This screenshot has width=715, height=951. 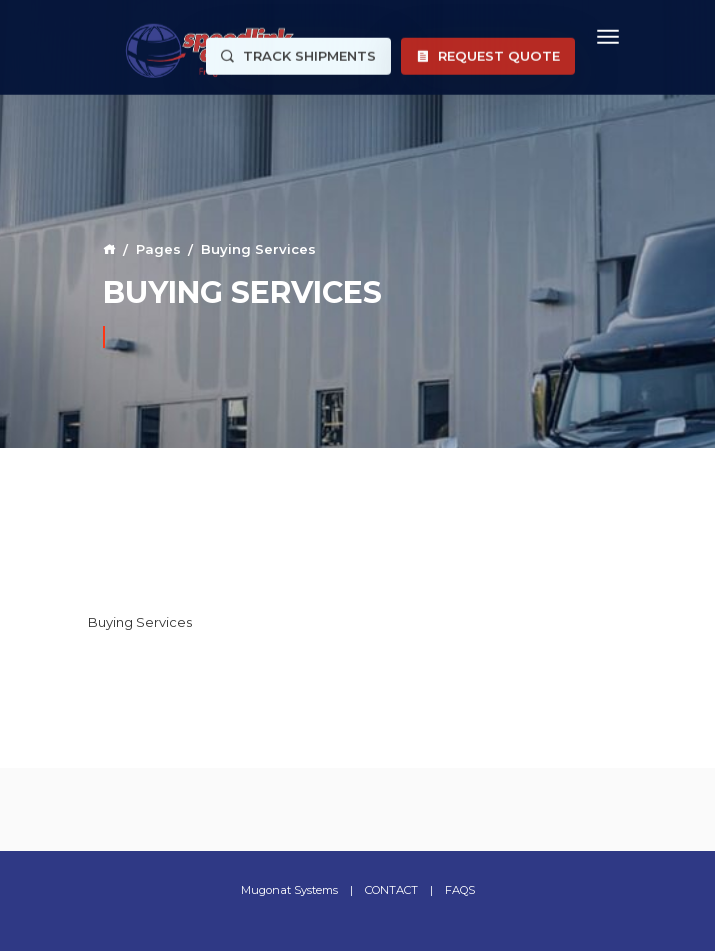 What do you see at coordinates (460, 890) in the screenshot?
I see `FAQS` at bounding box center [460, 890].